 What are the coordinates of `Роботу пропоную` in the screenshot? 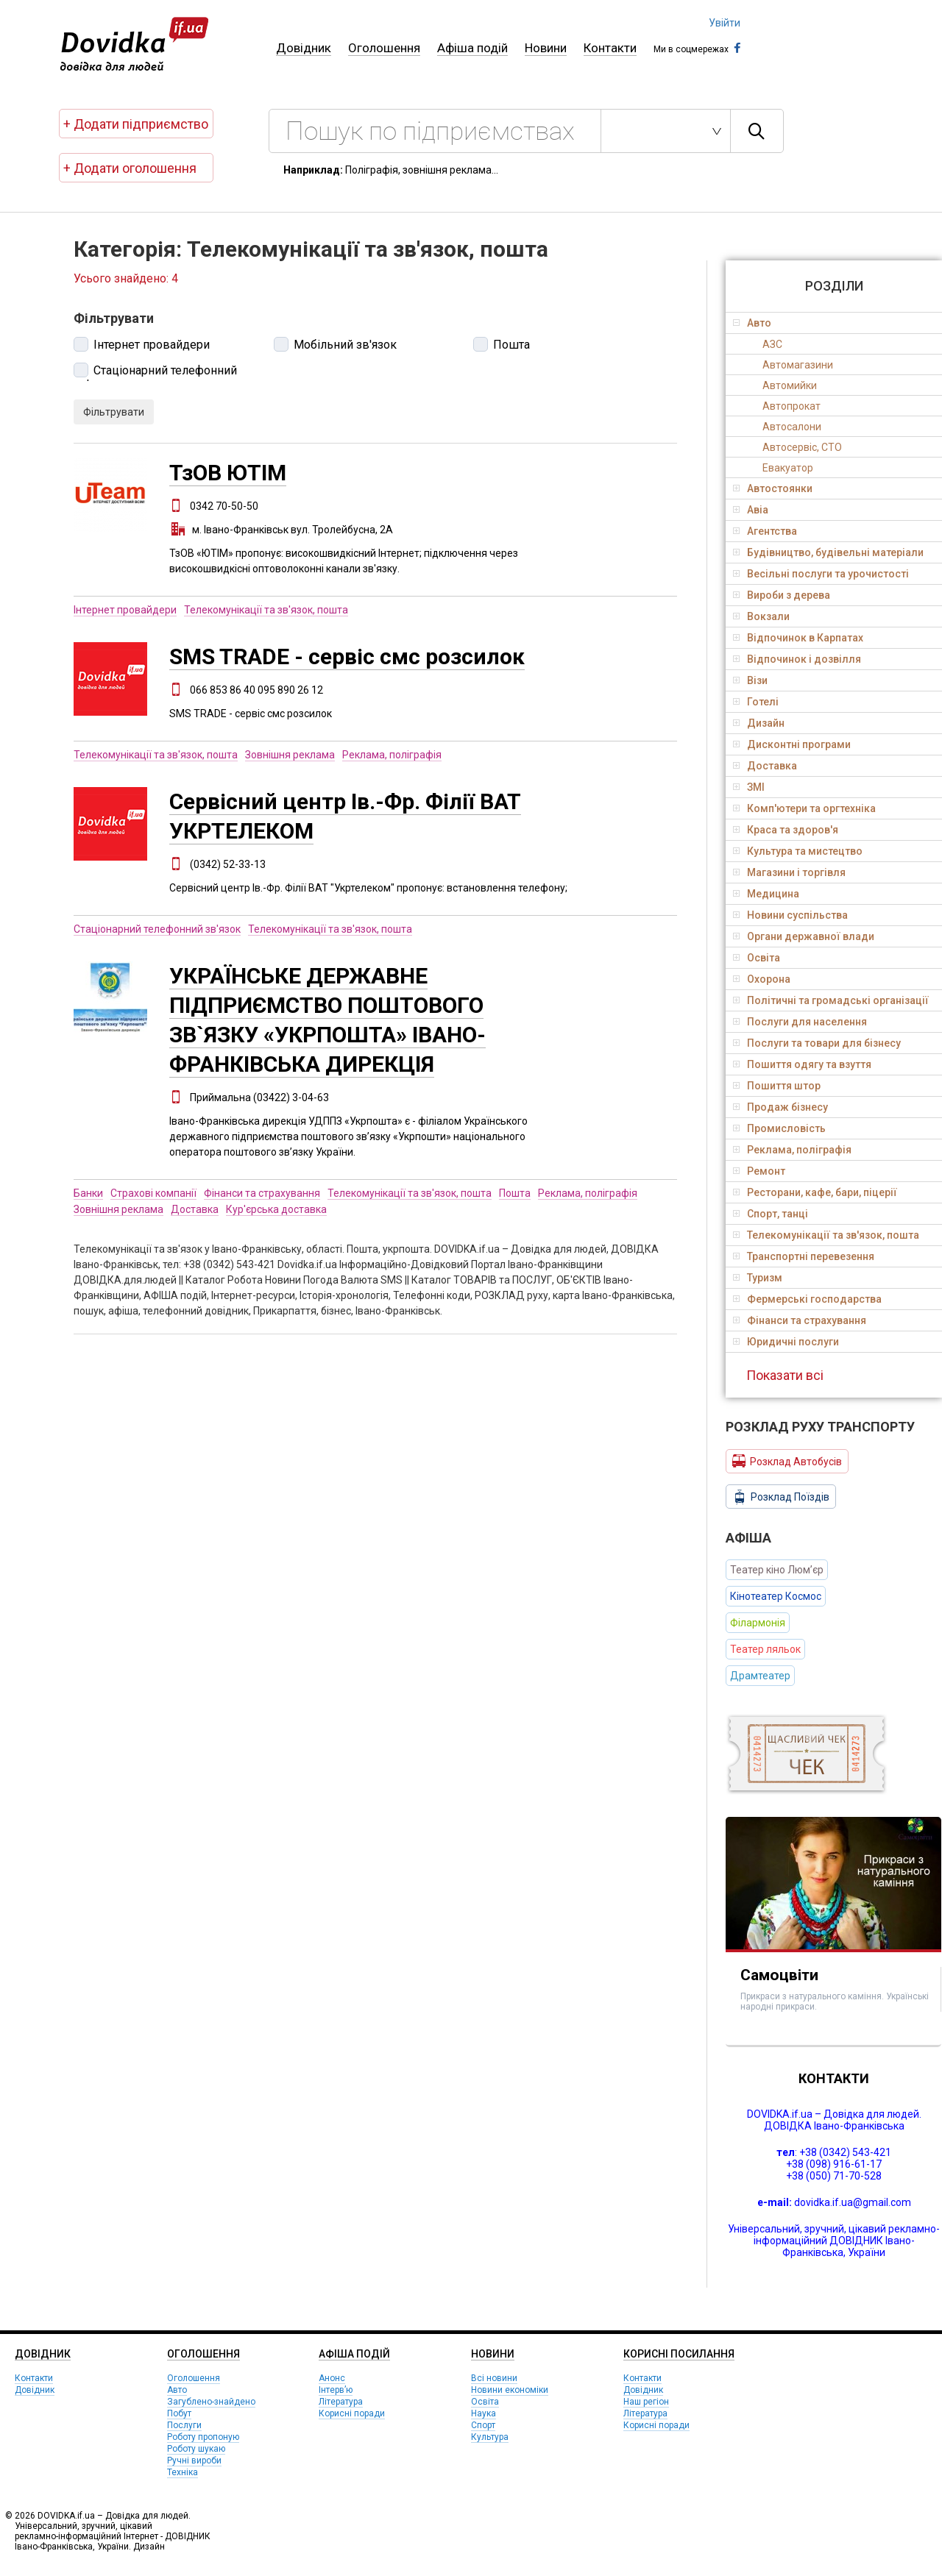 It's located at (203, 2437).